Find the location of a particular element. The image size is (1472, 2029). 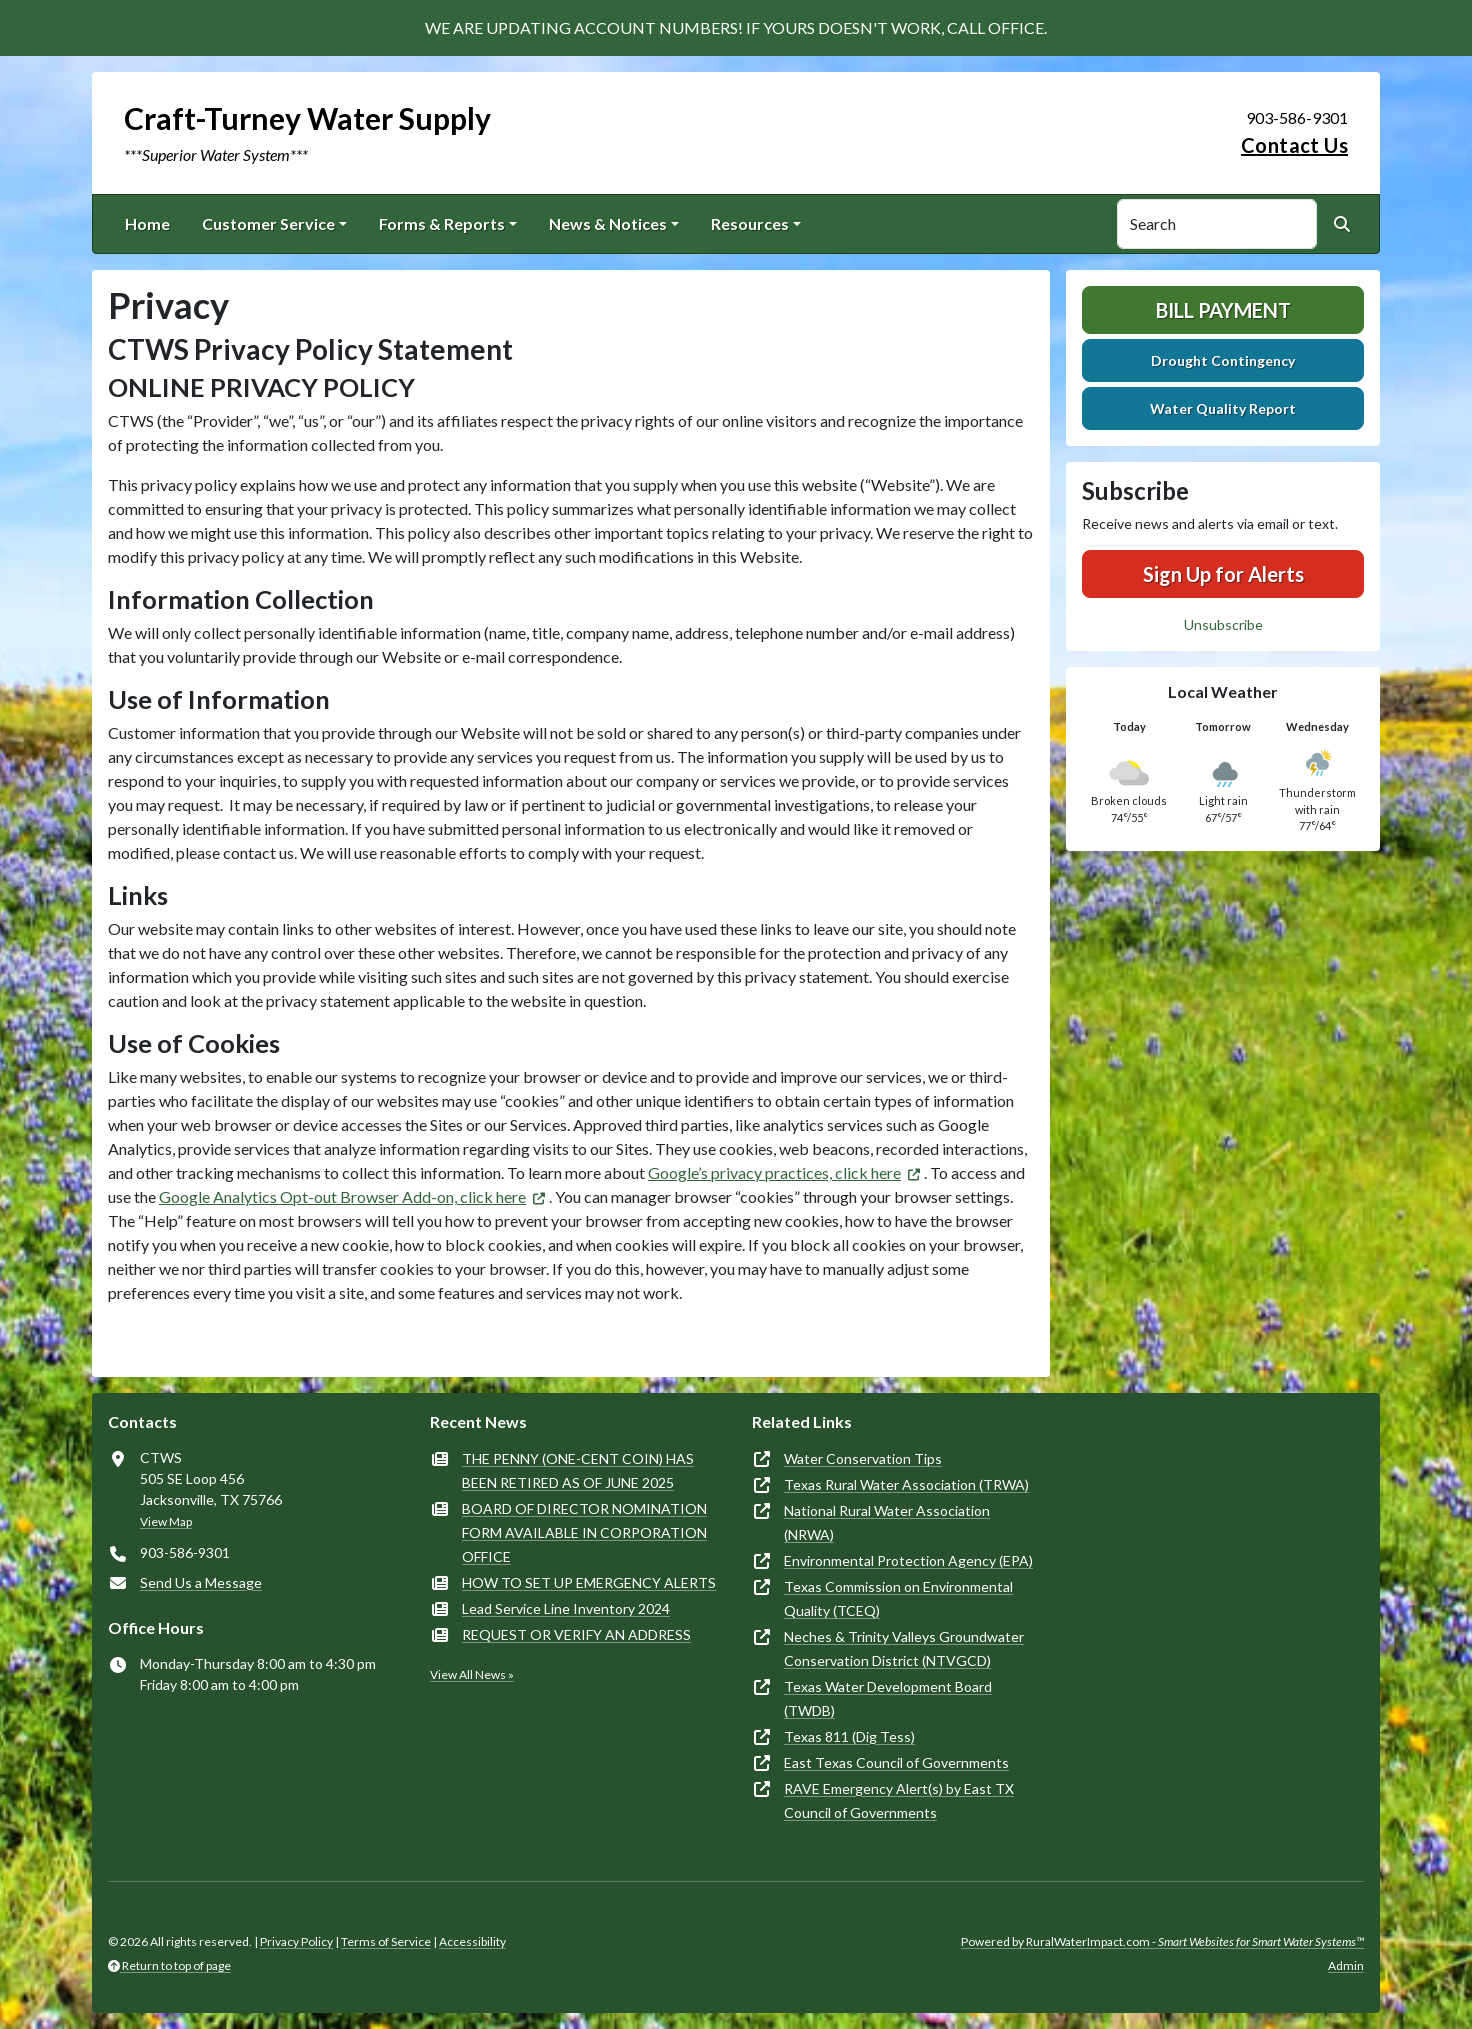

Forms & Reports [button] is located at coordinates (442, 223).